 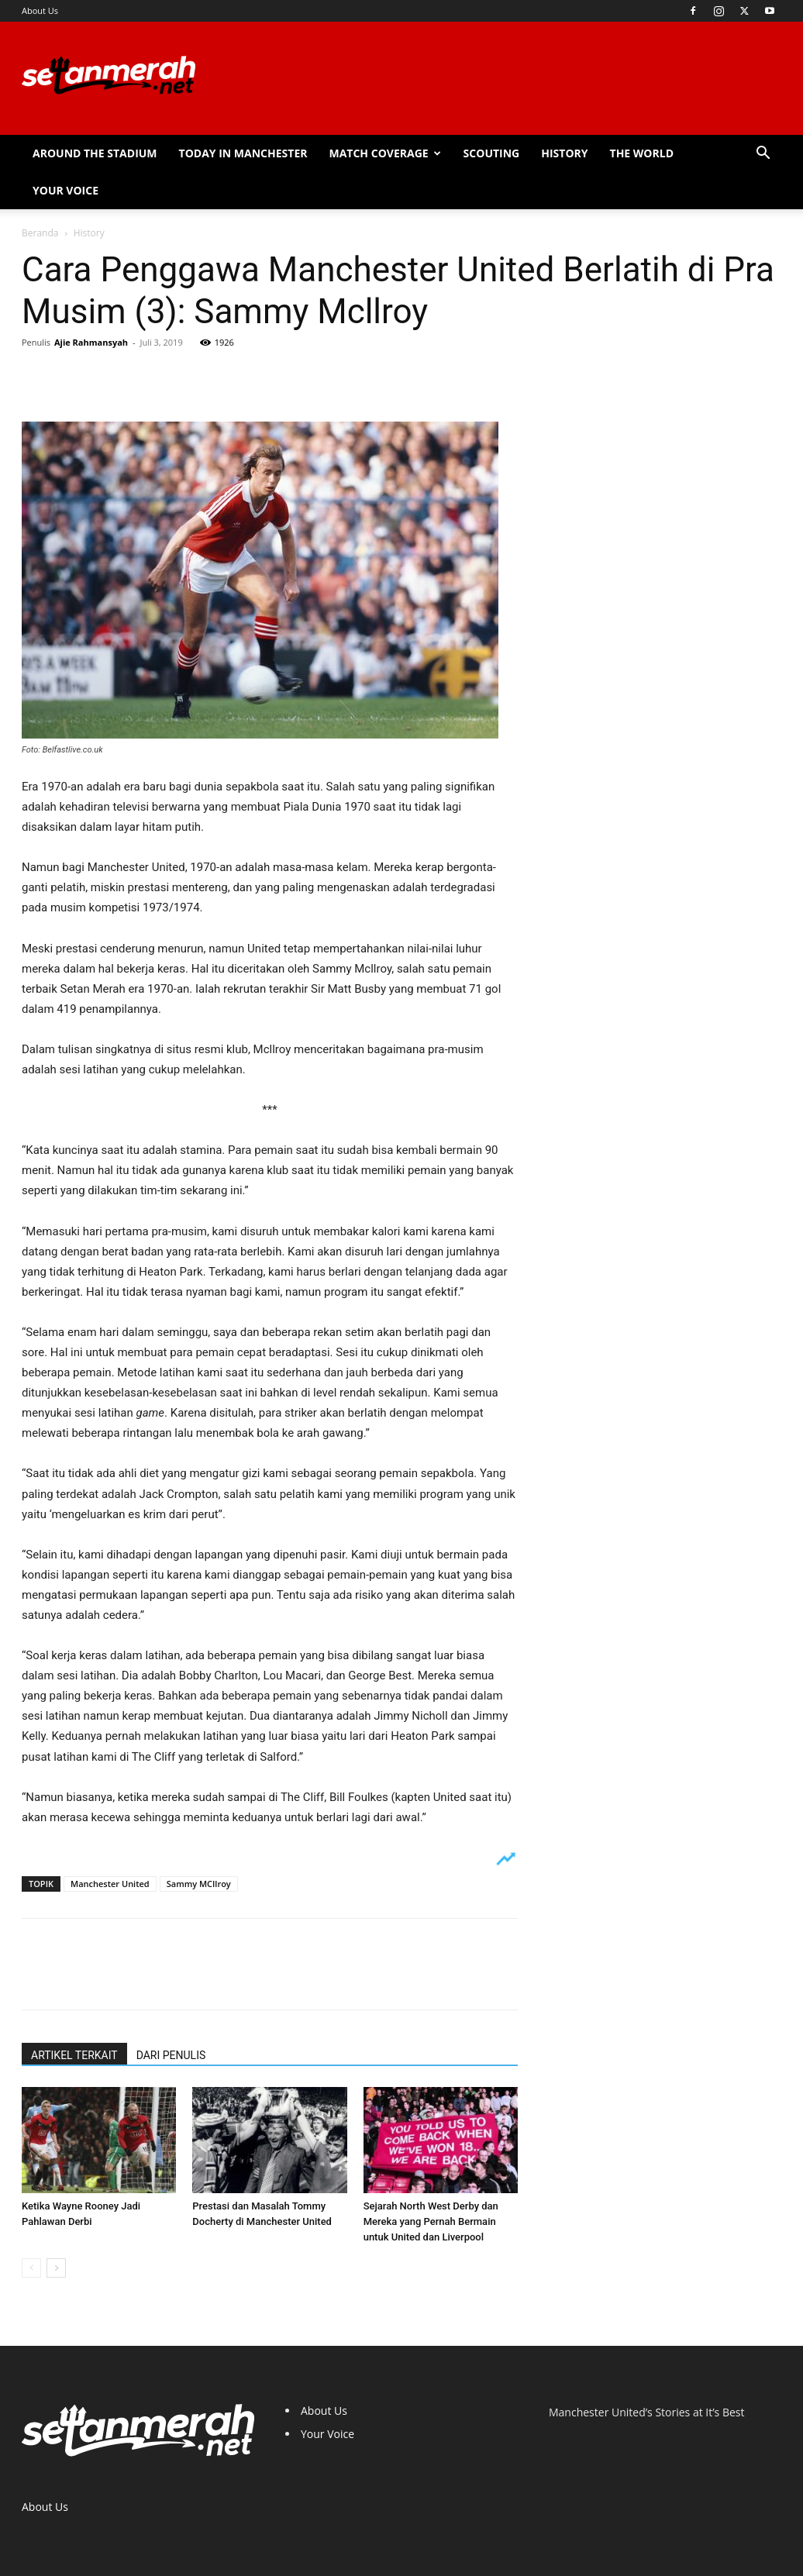 I want to click on [next-page], so click(x=56, y=2268).